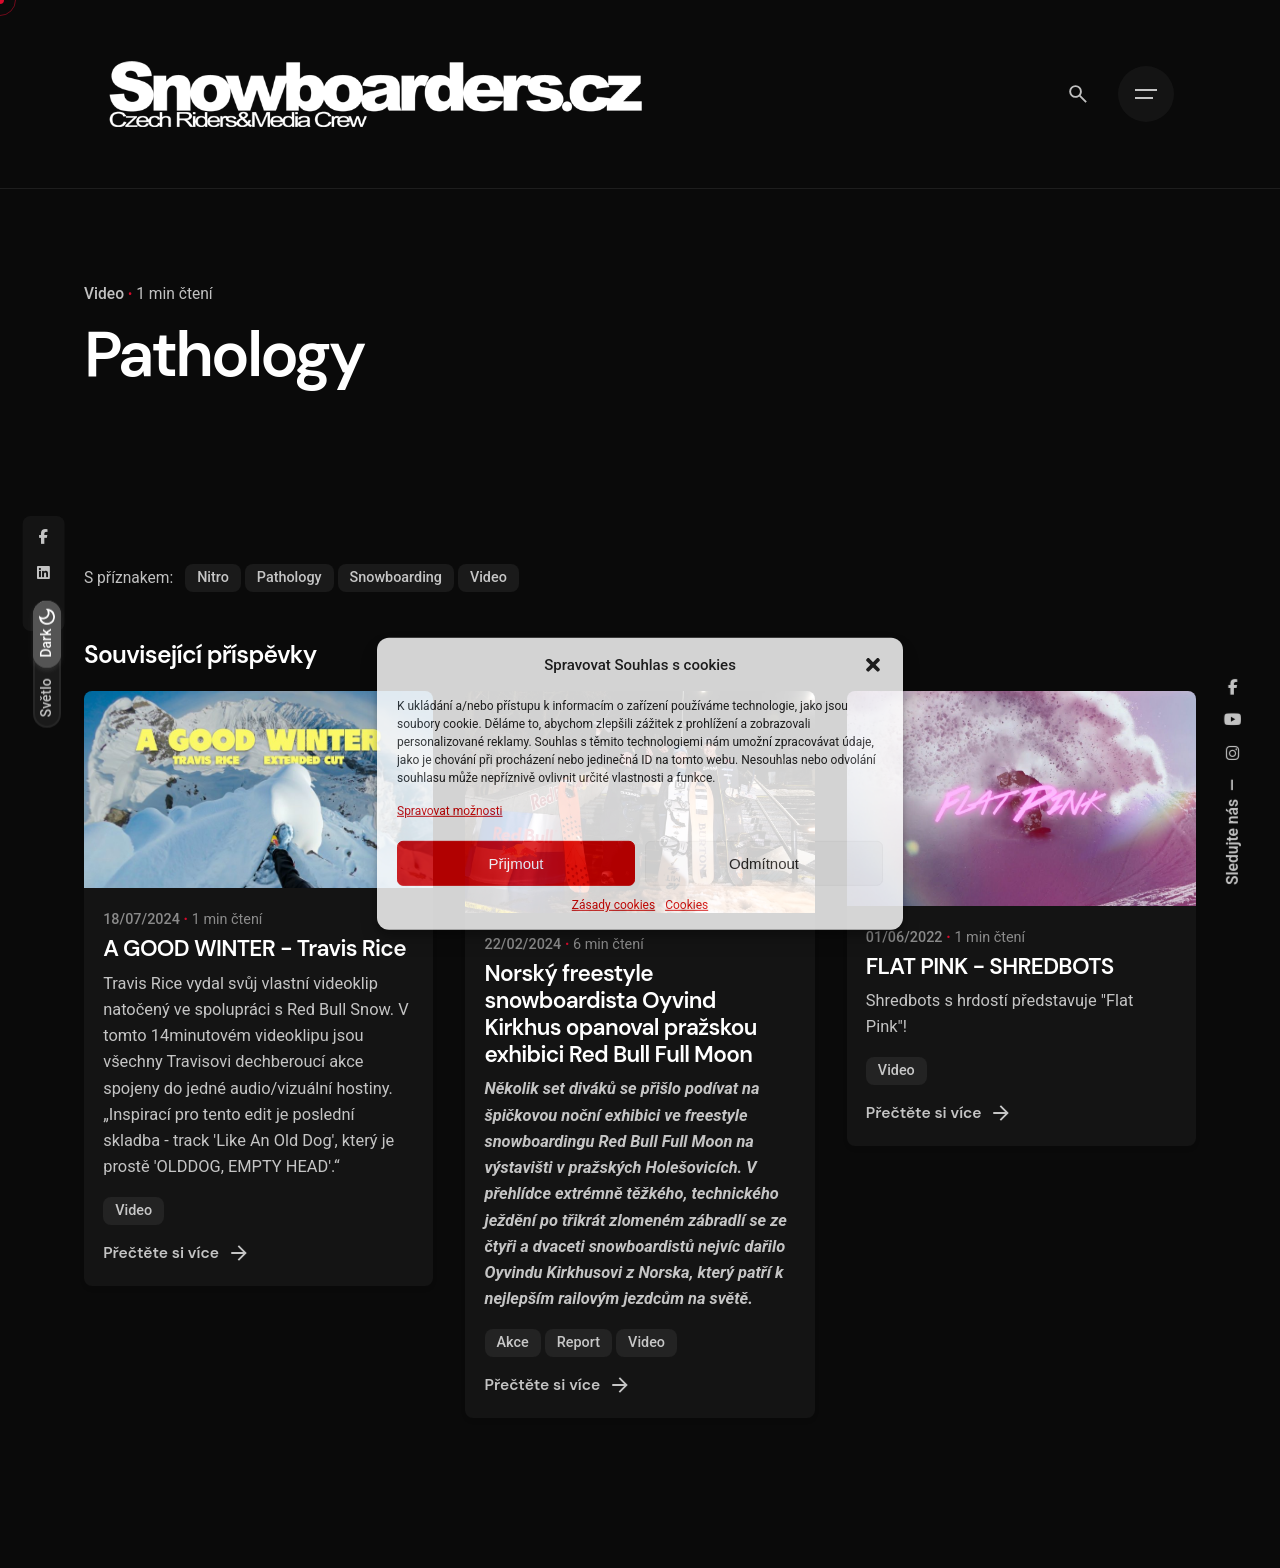 The height and width of the screenshot is (1568, 1280). What do you see at coordinates (515, 863) in the screenshot?
I see `Přijmout` at bounding box center [515, 863].